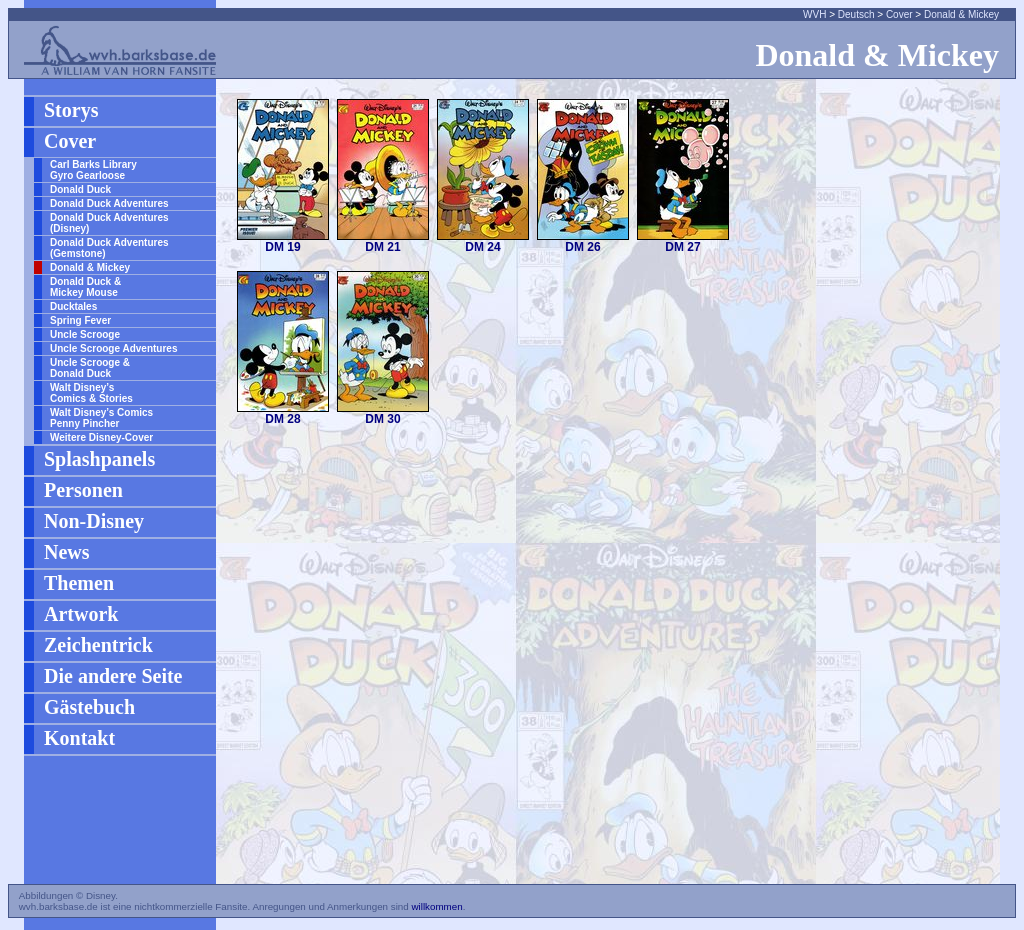 The height and width of the screenshot is (930, 1024). What do you see at coordinates (109, 248) in the screenshot?
I see `Donald Duck Adventures (Gemstone)` at bounding box center [109, 248].